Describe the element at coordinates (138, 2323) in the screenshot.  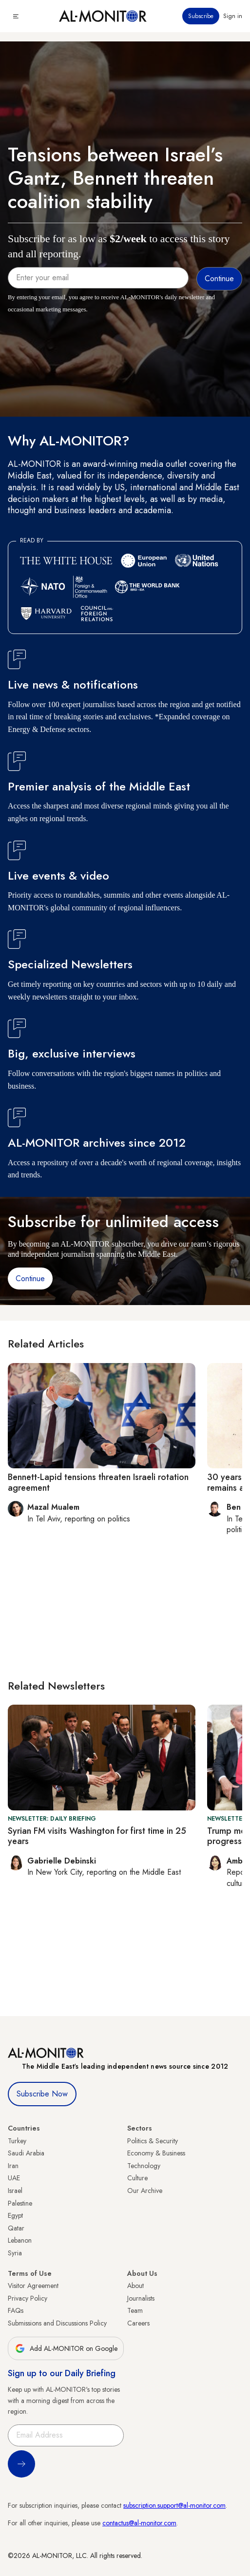
I see `Careers` at that location.